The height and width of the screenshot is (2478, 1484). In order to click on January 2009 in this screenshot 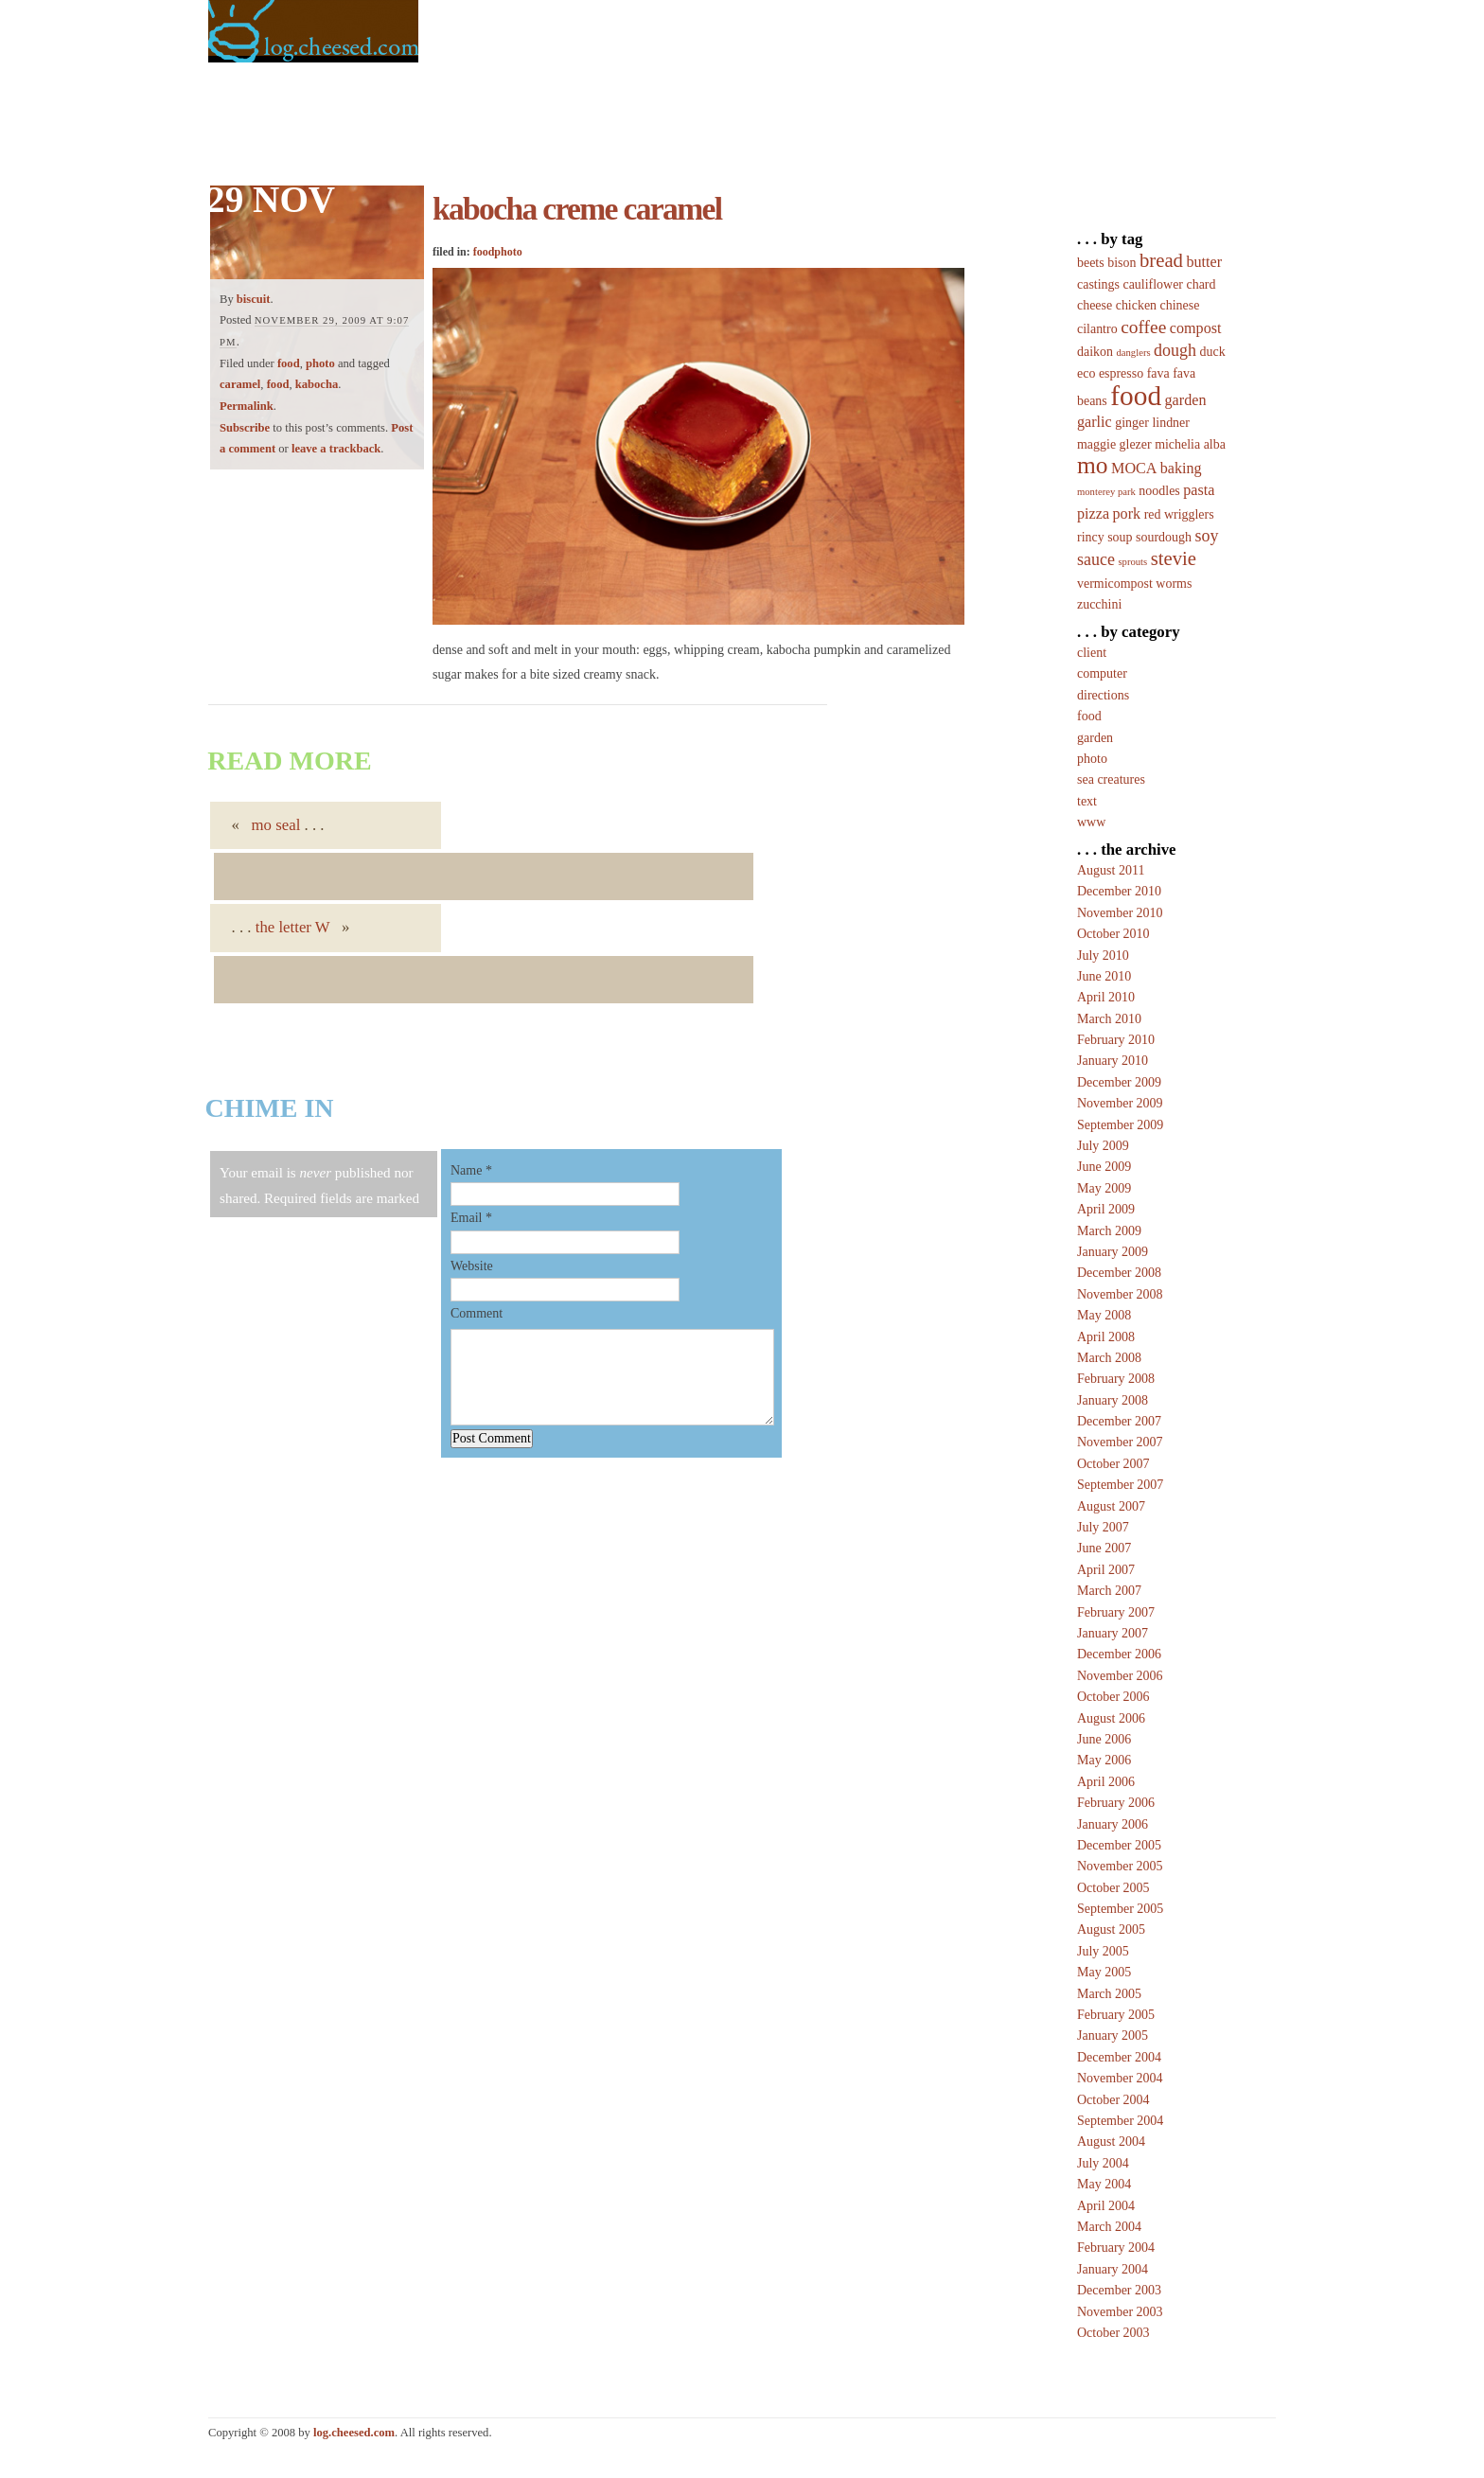, I will do `click(1112, 1252)`.